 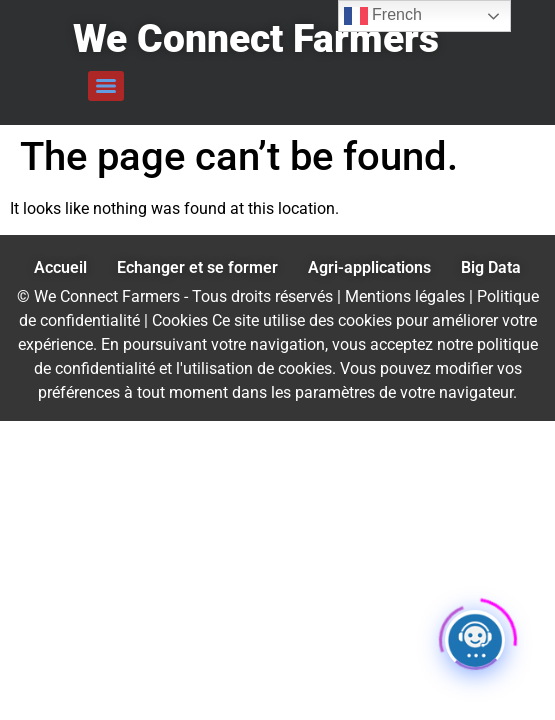 I want to click on French, so click(x=383, y=16).